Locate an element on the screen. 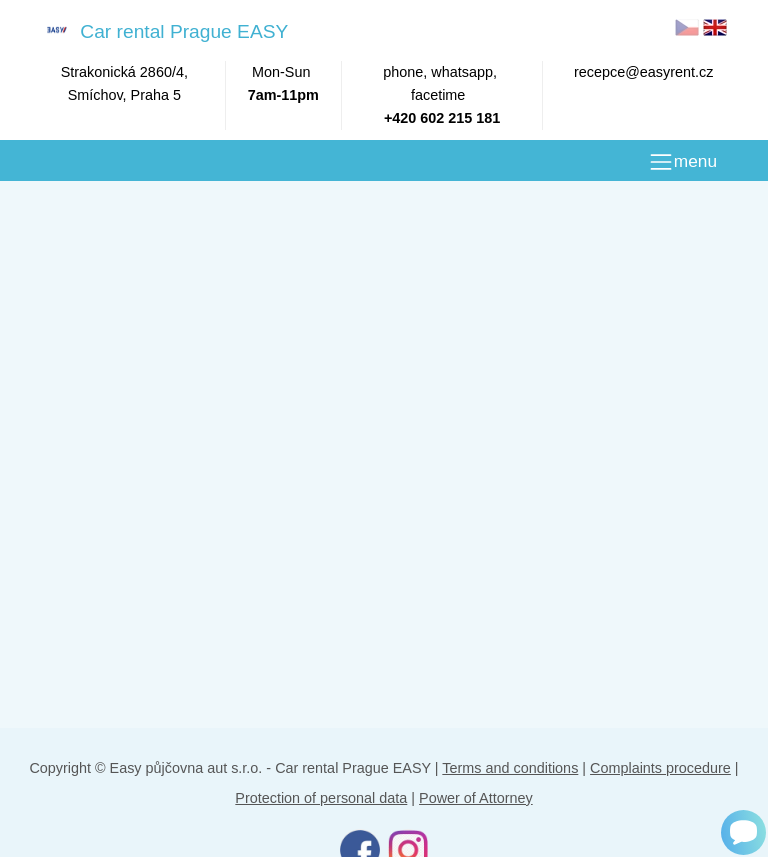 The image size is (768, 857). [MENU] is located at coordinates (682, 162).